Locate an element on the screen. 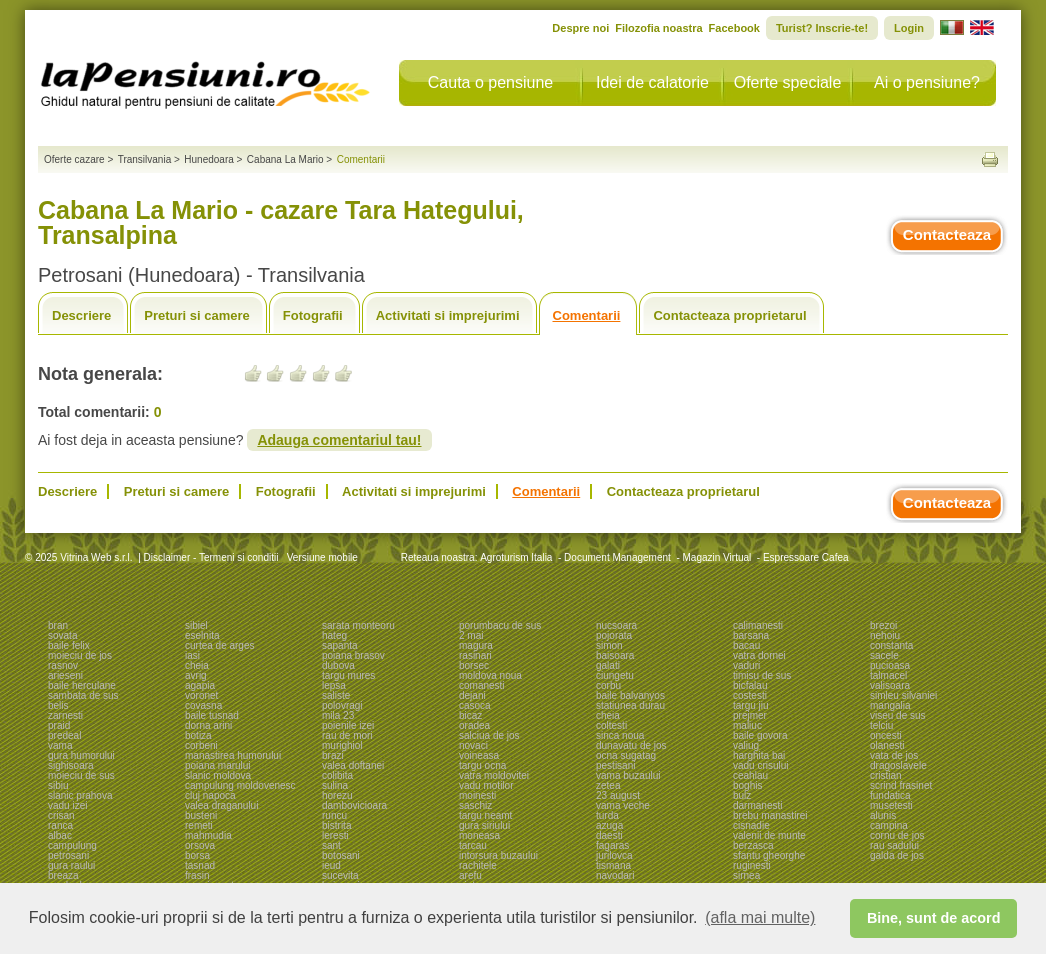 The width and height of the screenshot is (1046, 954). costesti is located at coordinates (750, 695).